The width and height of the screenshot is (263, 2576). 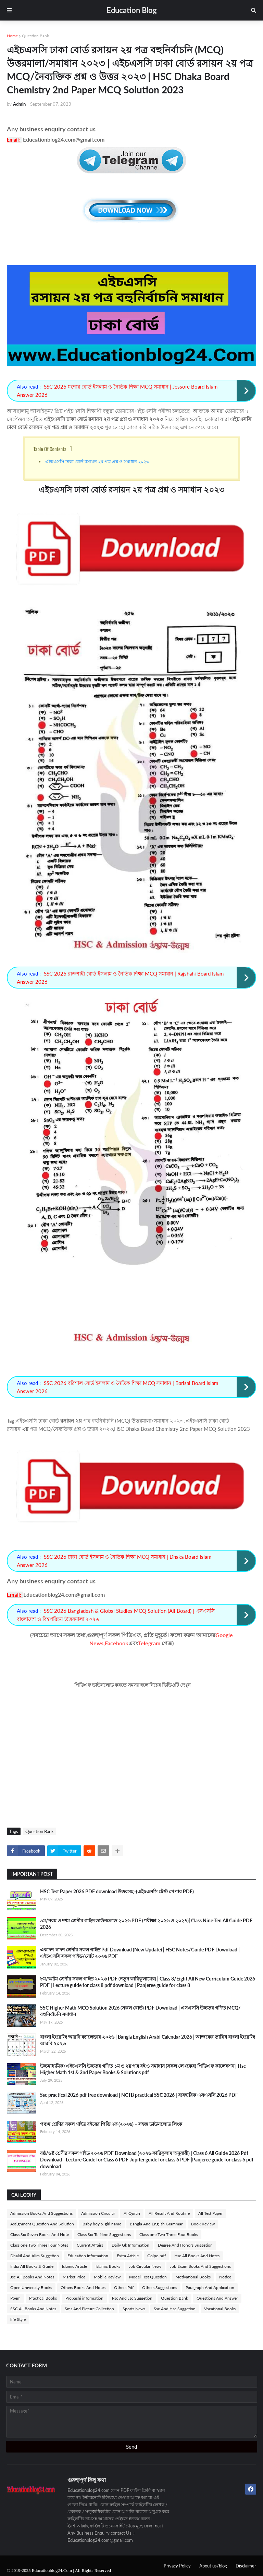 I want to click on Others Pdf, so click(x=124, y=2287).